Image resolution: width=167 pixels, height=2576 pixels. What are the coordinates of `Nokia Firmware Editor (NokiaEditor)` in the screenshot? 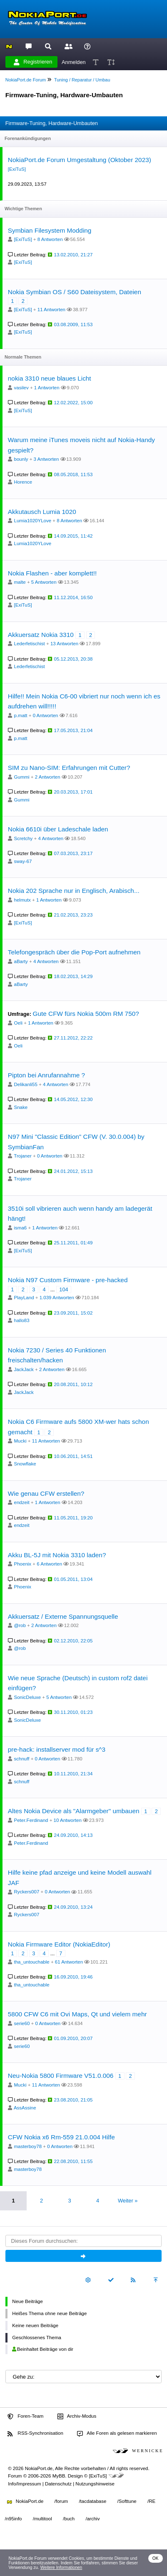 It's located at (59, 1944).